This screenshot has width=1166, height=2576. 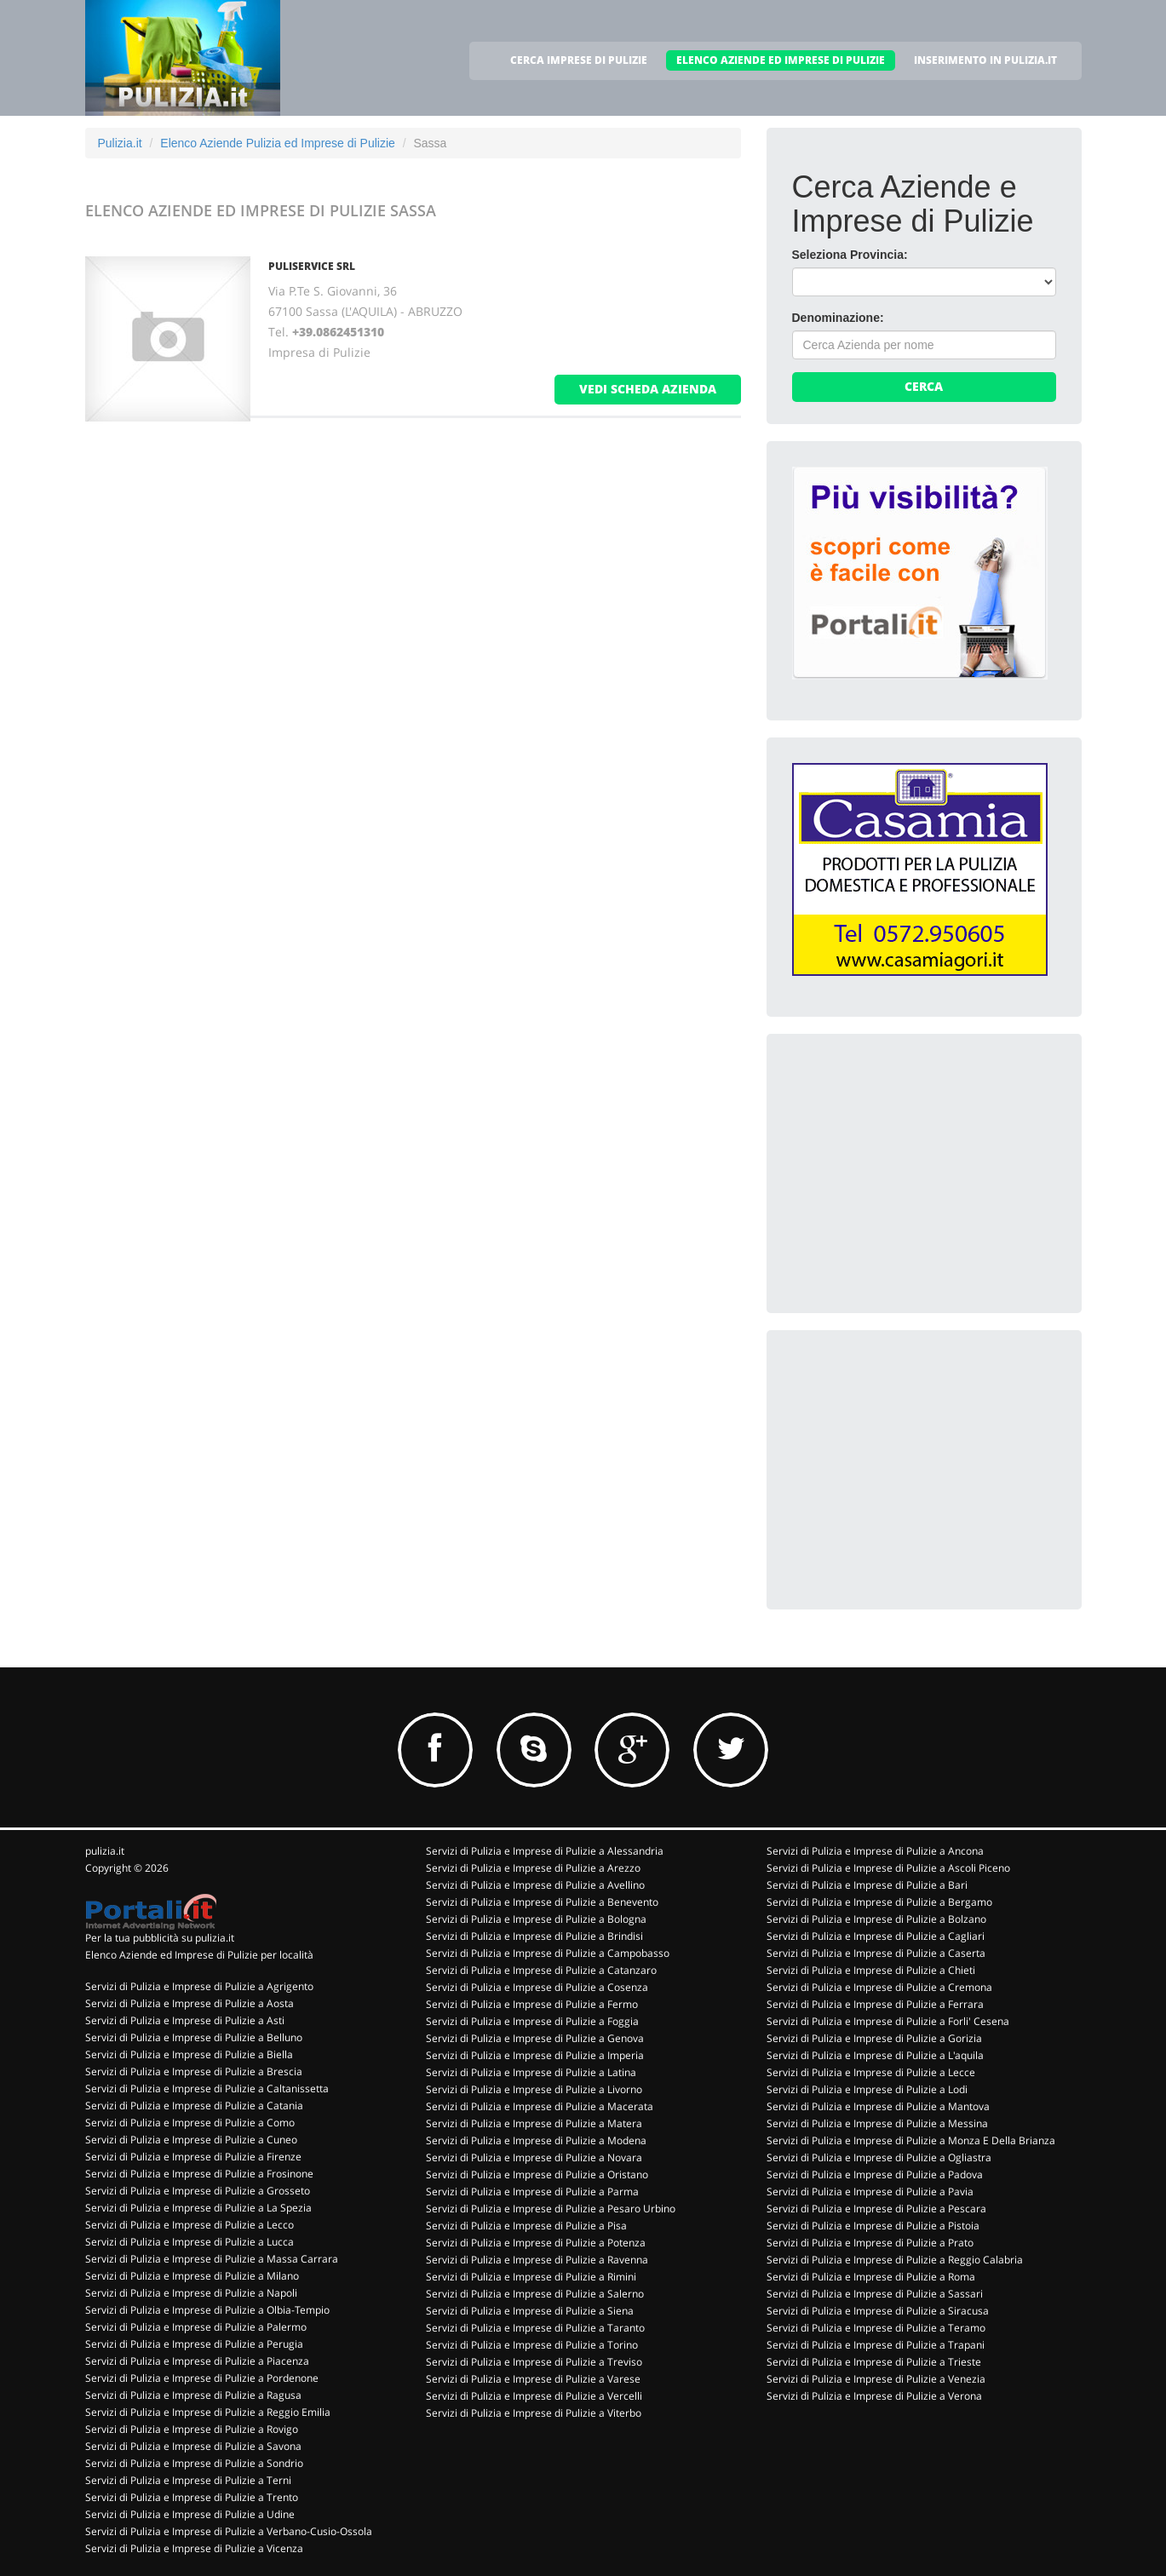 I want to click on Servizi di Pulizia e Imprese di Pulizie a Genova, so click(x=535, y=2038).